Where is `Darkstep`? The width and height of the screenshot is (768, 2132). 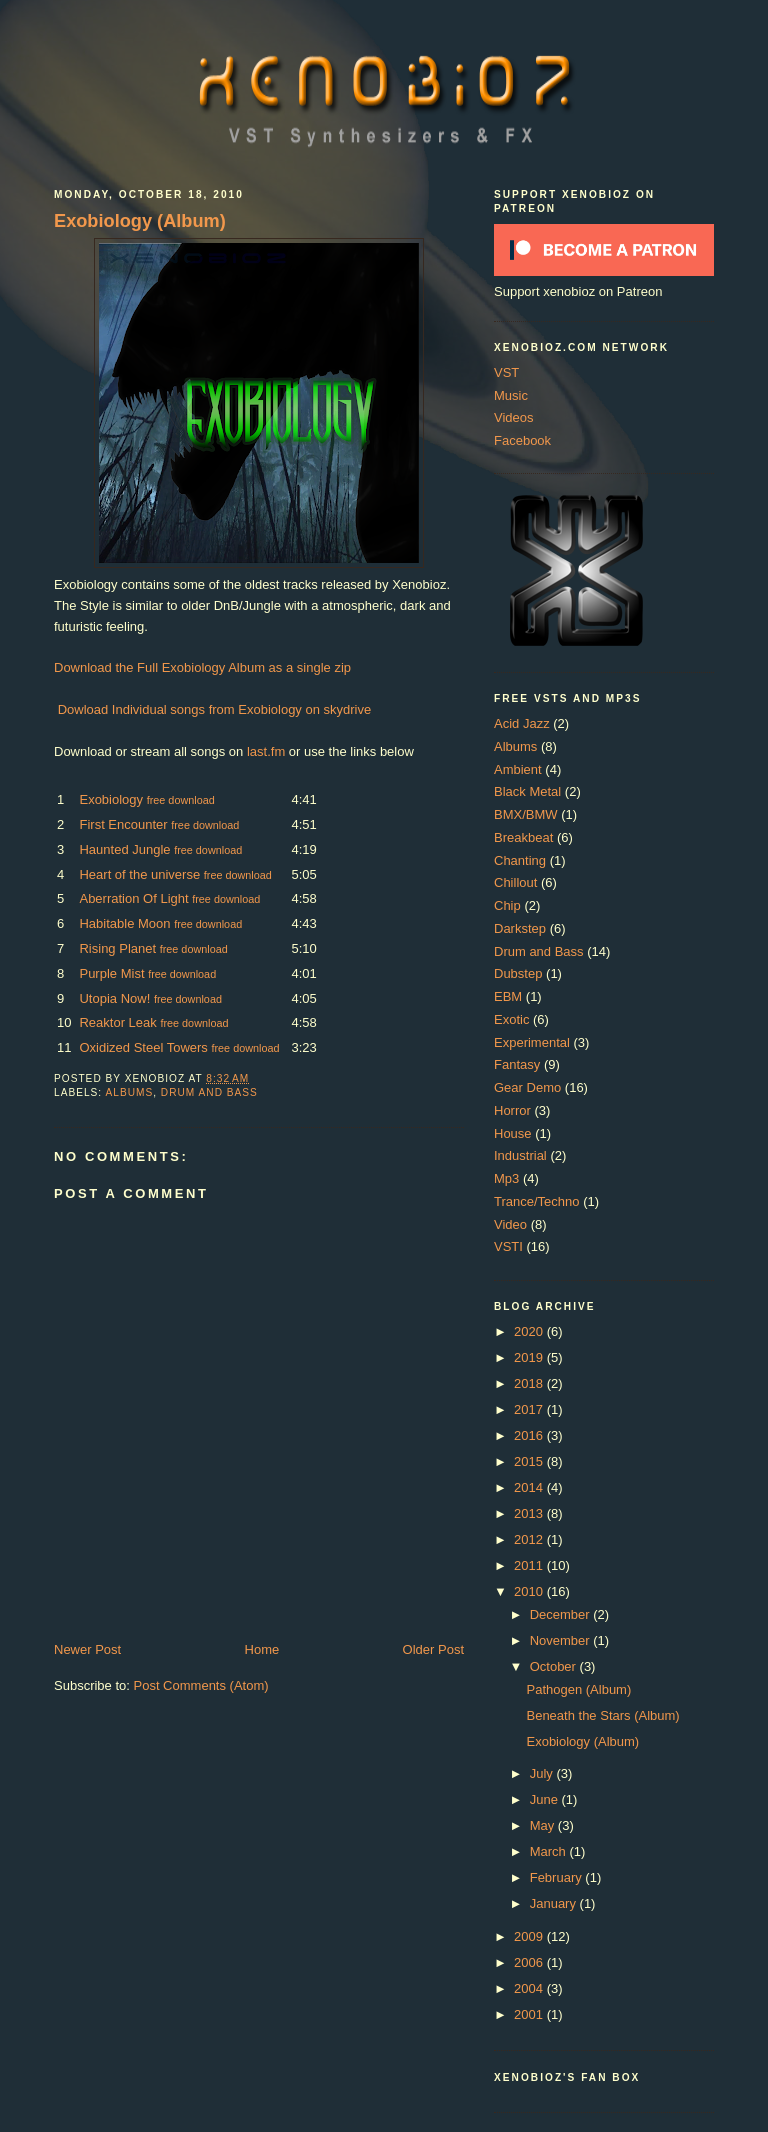 Darkstep is located at coordinates (520, 928).